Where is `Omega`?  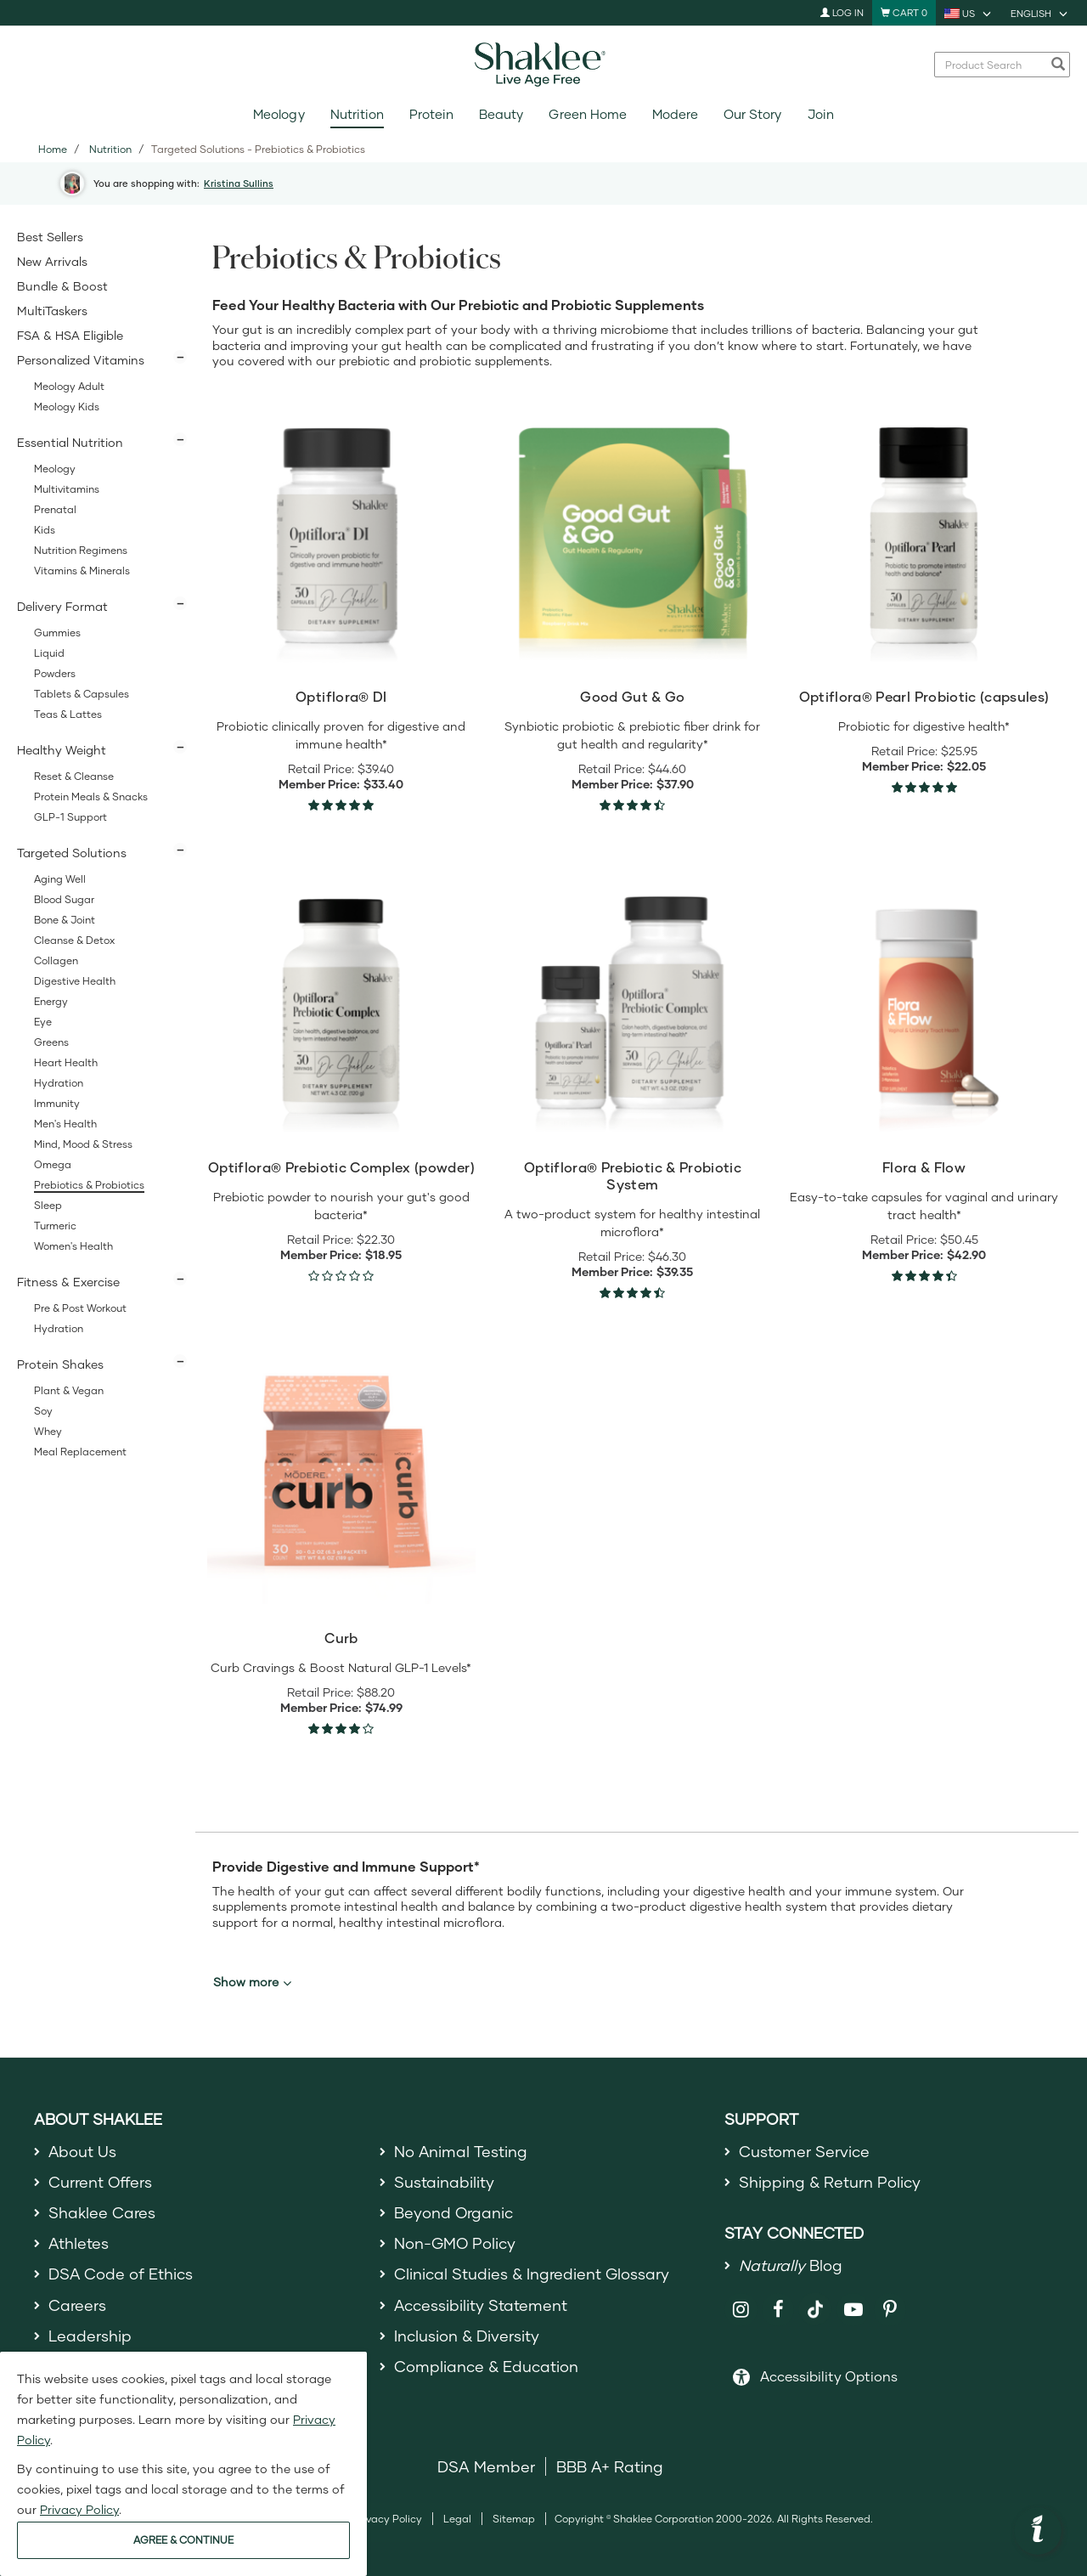
Omega is located at coordinates (52, 1164).